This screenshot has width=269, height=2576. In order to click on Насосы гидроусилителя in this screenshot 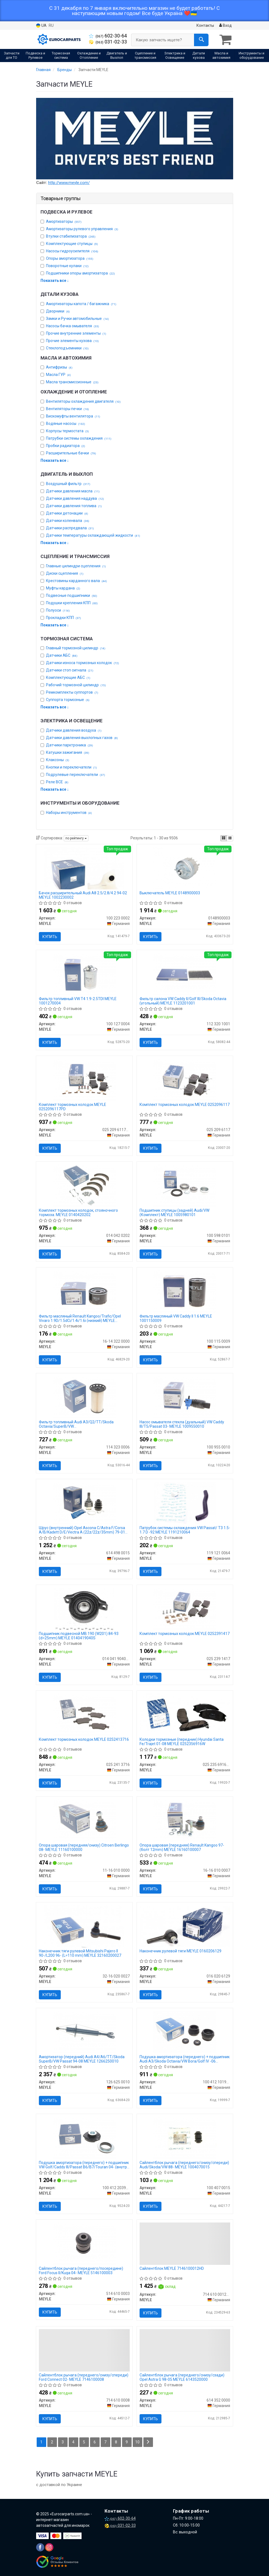, I will do `click(72, 251)`.